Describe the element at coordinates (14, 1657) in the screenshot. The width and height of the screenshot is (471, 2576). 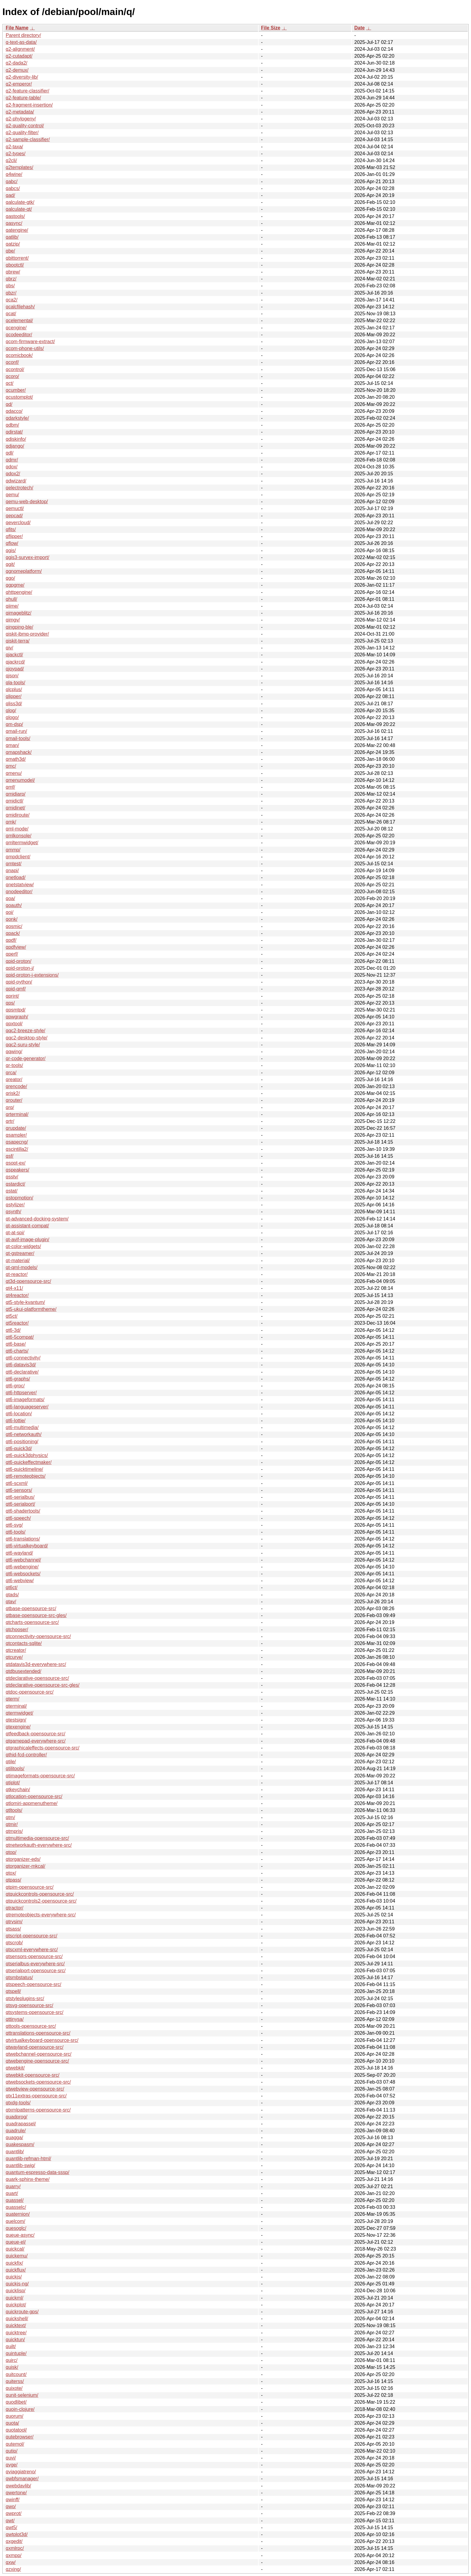
I see `qtcurve/` at that location.